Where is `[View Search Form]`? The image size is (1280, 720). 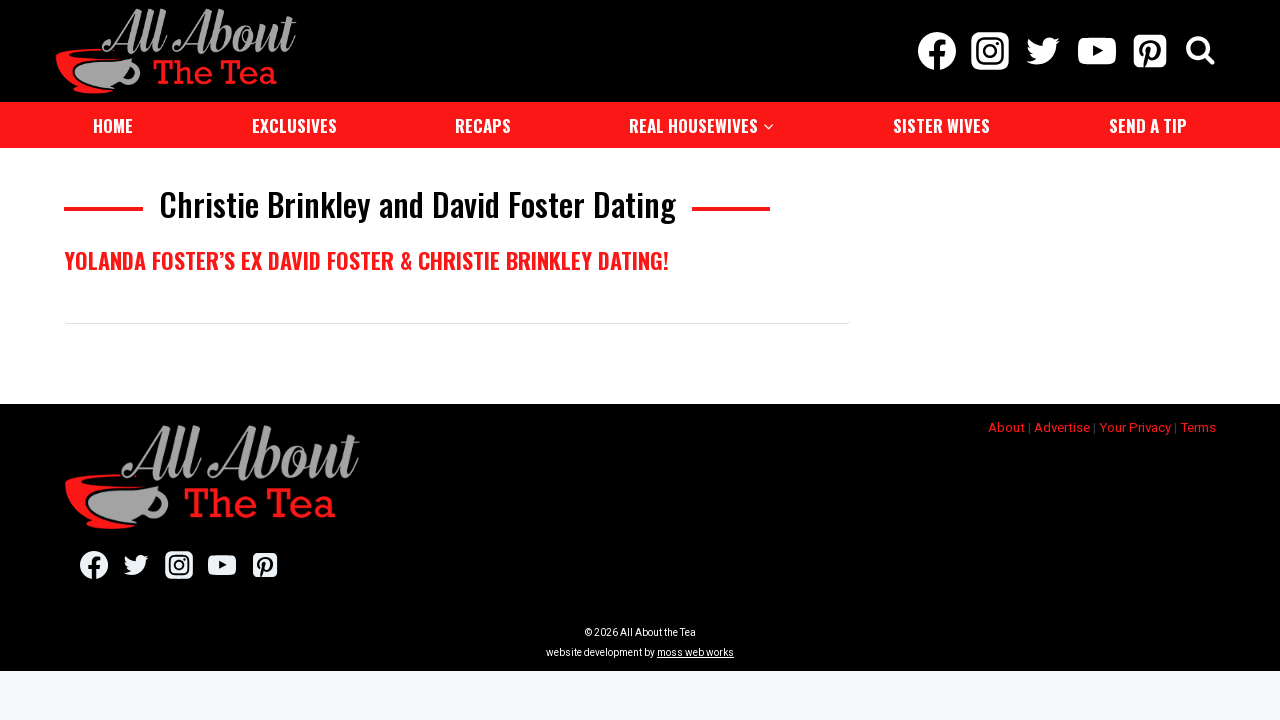 [View Search Form] is located at coordinates (1200, 50).